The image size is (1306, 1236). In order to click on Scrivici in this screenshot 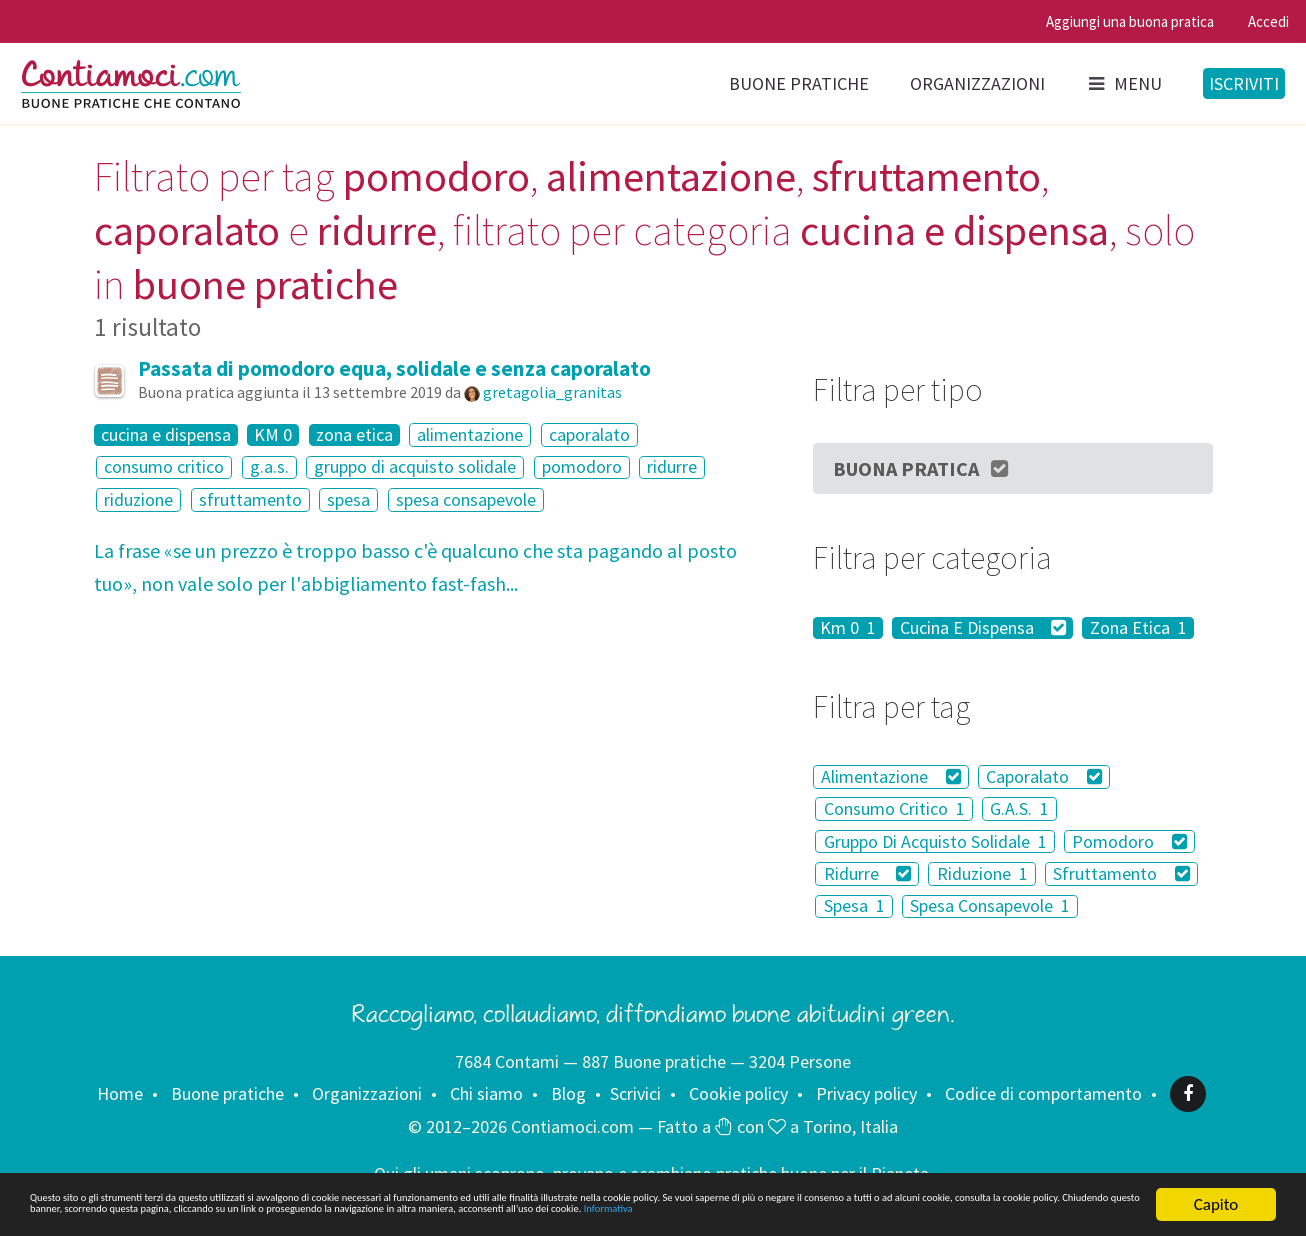, I will do `click(635, 1093)`.